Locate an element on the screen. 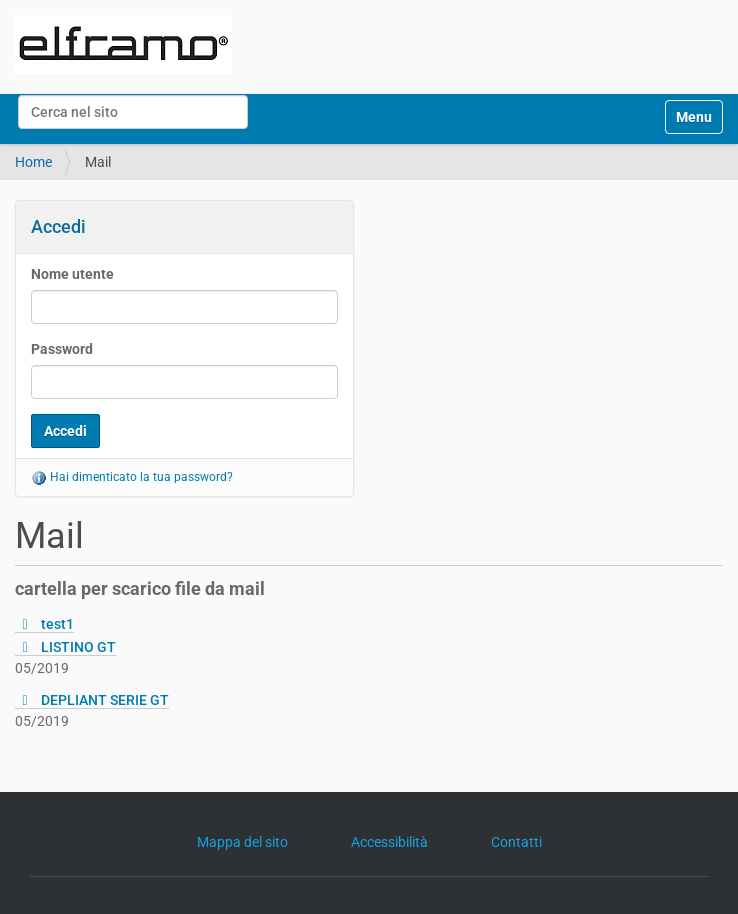 Image resolution: width=738 pixels, height=914 pixels. Home is located at coordinates (33, 162).